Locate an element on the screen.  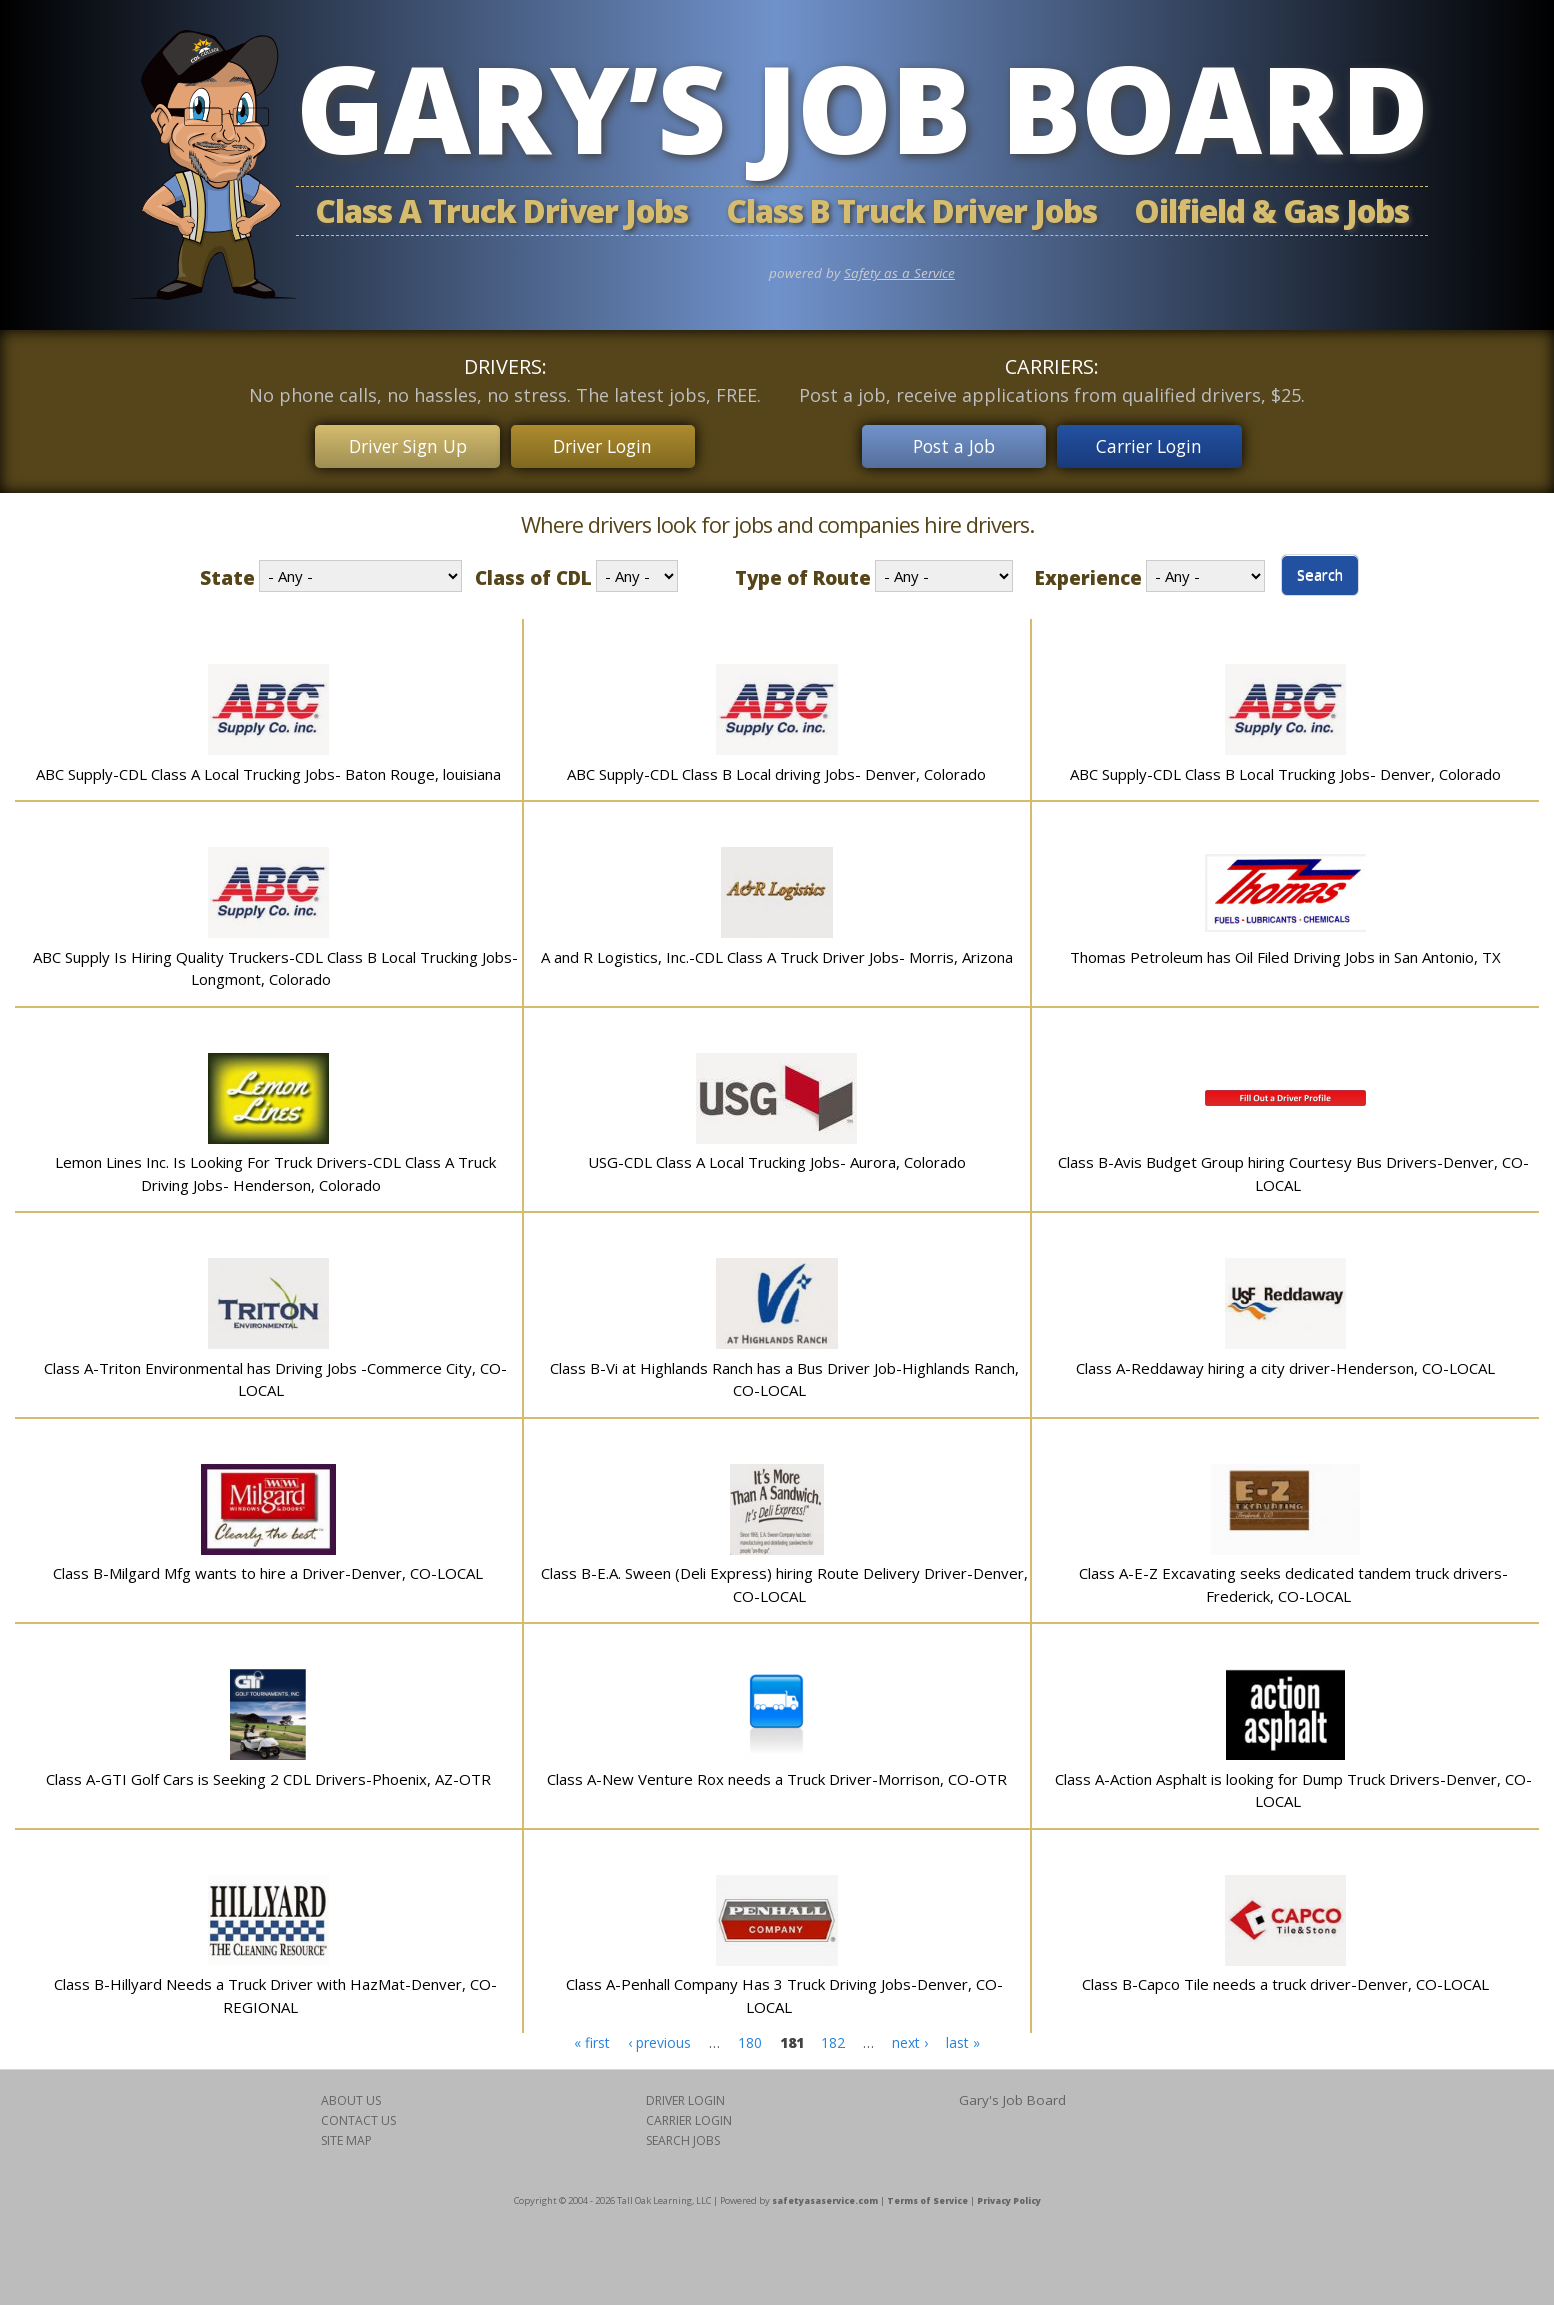
ABC Supply Is Hiring Quality Truckers-CDL Class B Local Trucking Jobs-Longmont, Colorado is located at coordinates (275, 964).